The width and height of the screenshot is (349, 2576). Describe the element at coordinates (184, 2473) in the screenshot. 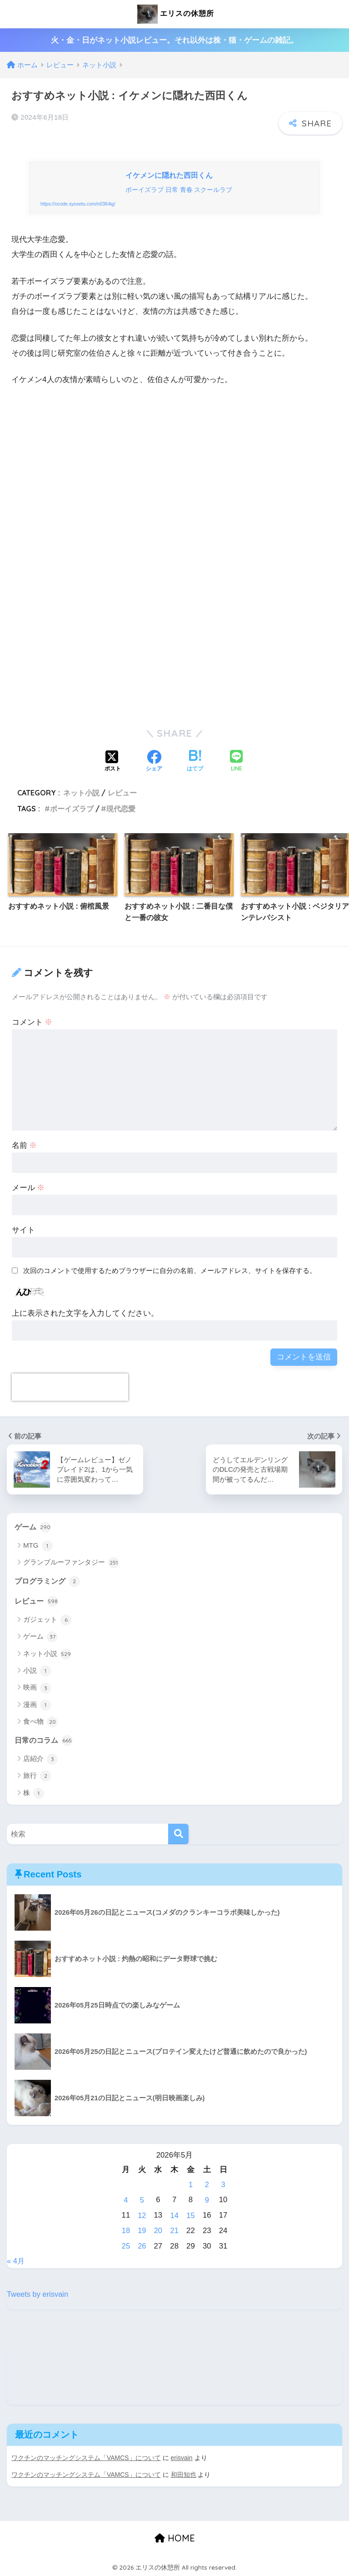

I see `和田知也` at that location.